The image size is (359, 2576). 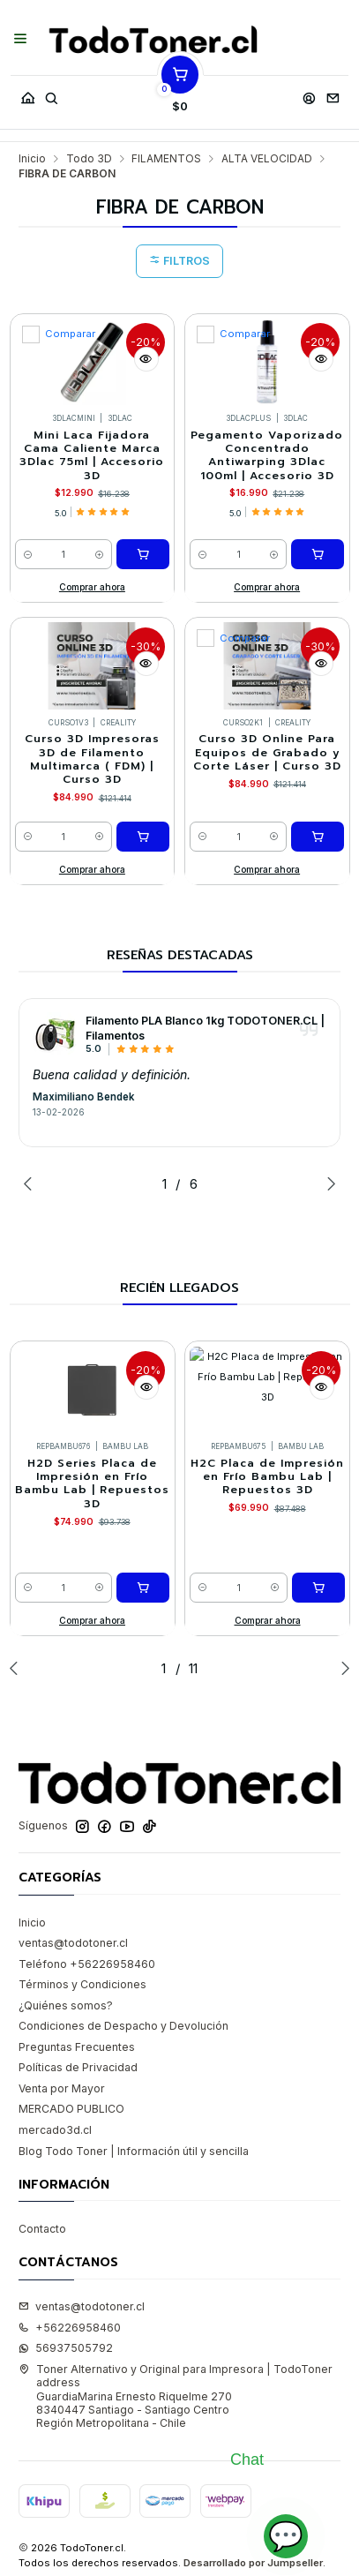 What do you see at coordinates (309, 94) in the screenshot?
I see `[Acceso]` at bounding box center [309, 94].